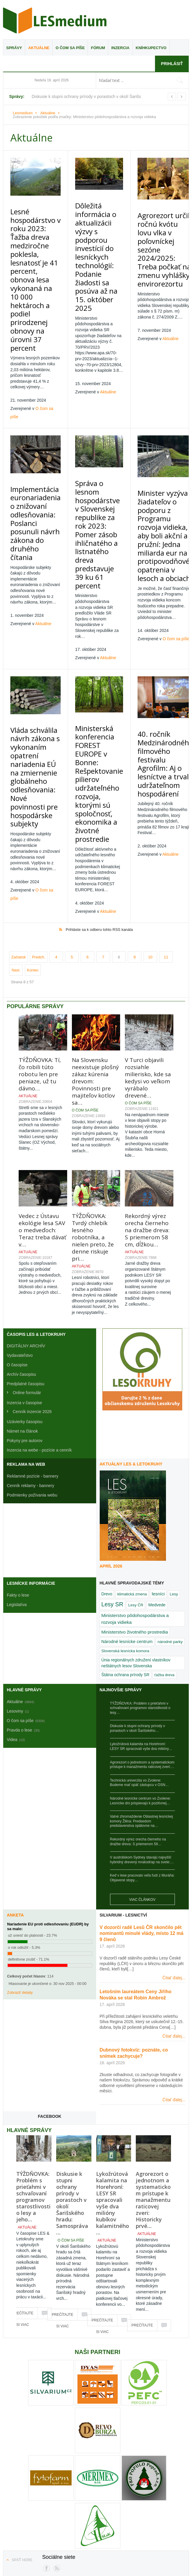  Describe the element at coordinates (70, 48) in the screenshot. I see `O čom sa píše` at that location.